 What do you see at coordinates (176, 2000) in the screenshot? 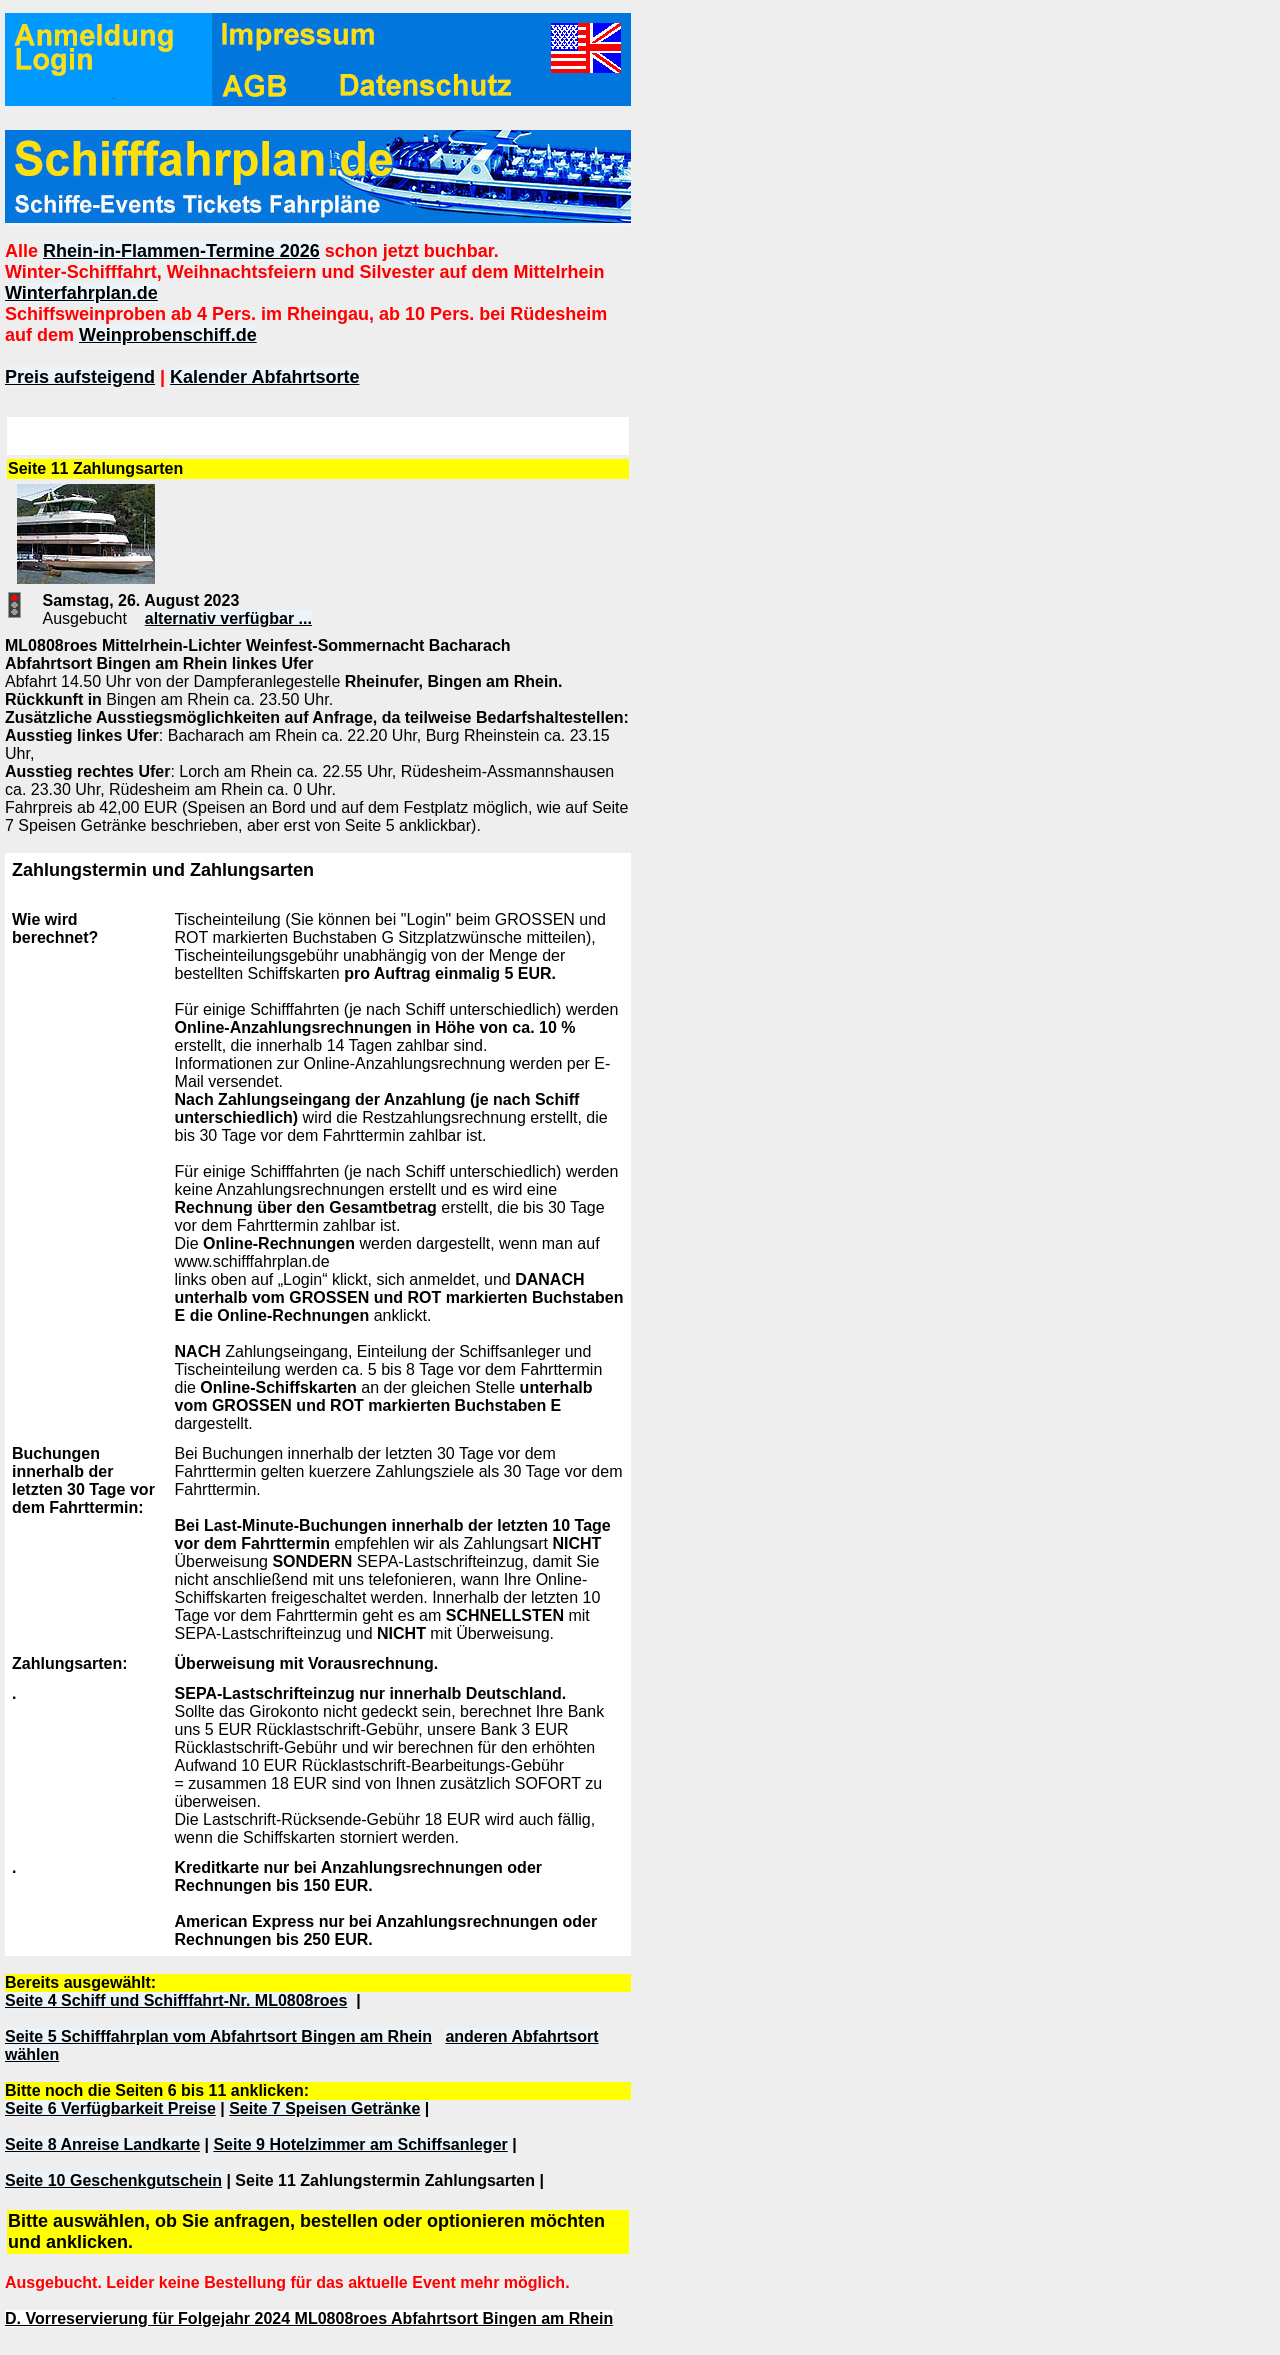
I see `Seite 4 Schiff und Schifffahrt-Nr. ML0808roes` at bounding box center [176, 2000].